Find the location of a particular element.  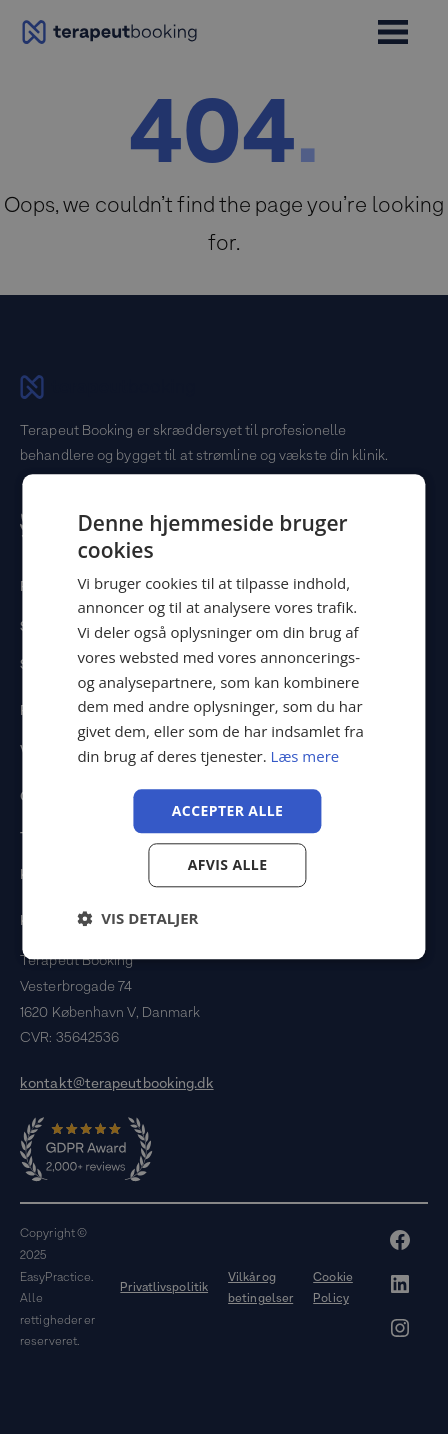

Accepter alle [button] is located at coordinates (227, 810).